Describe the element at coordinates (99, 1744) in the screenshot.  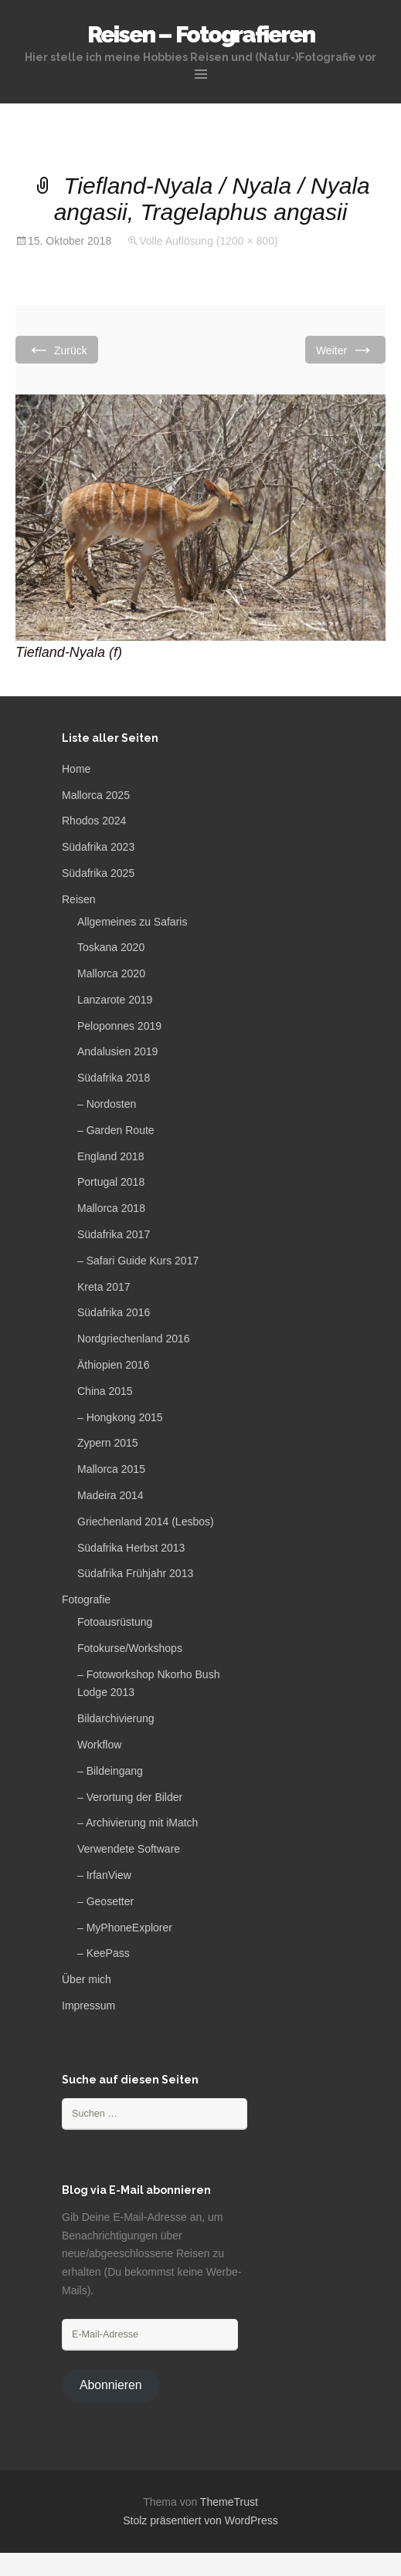
I see `Workflow` at that location.